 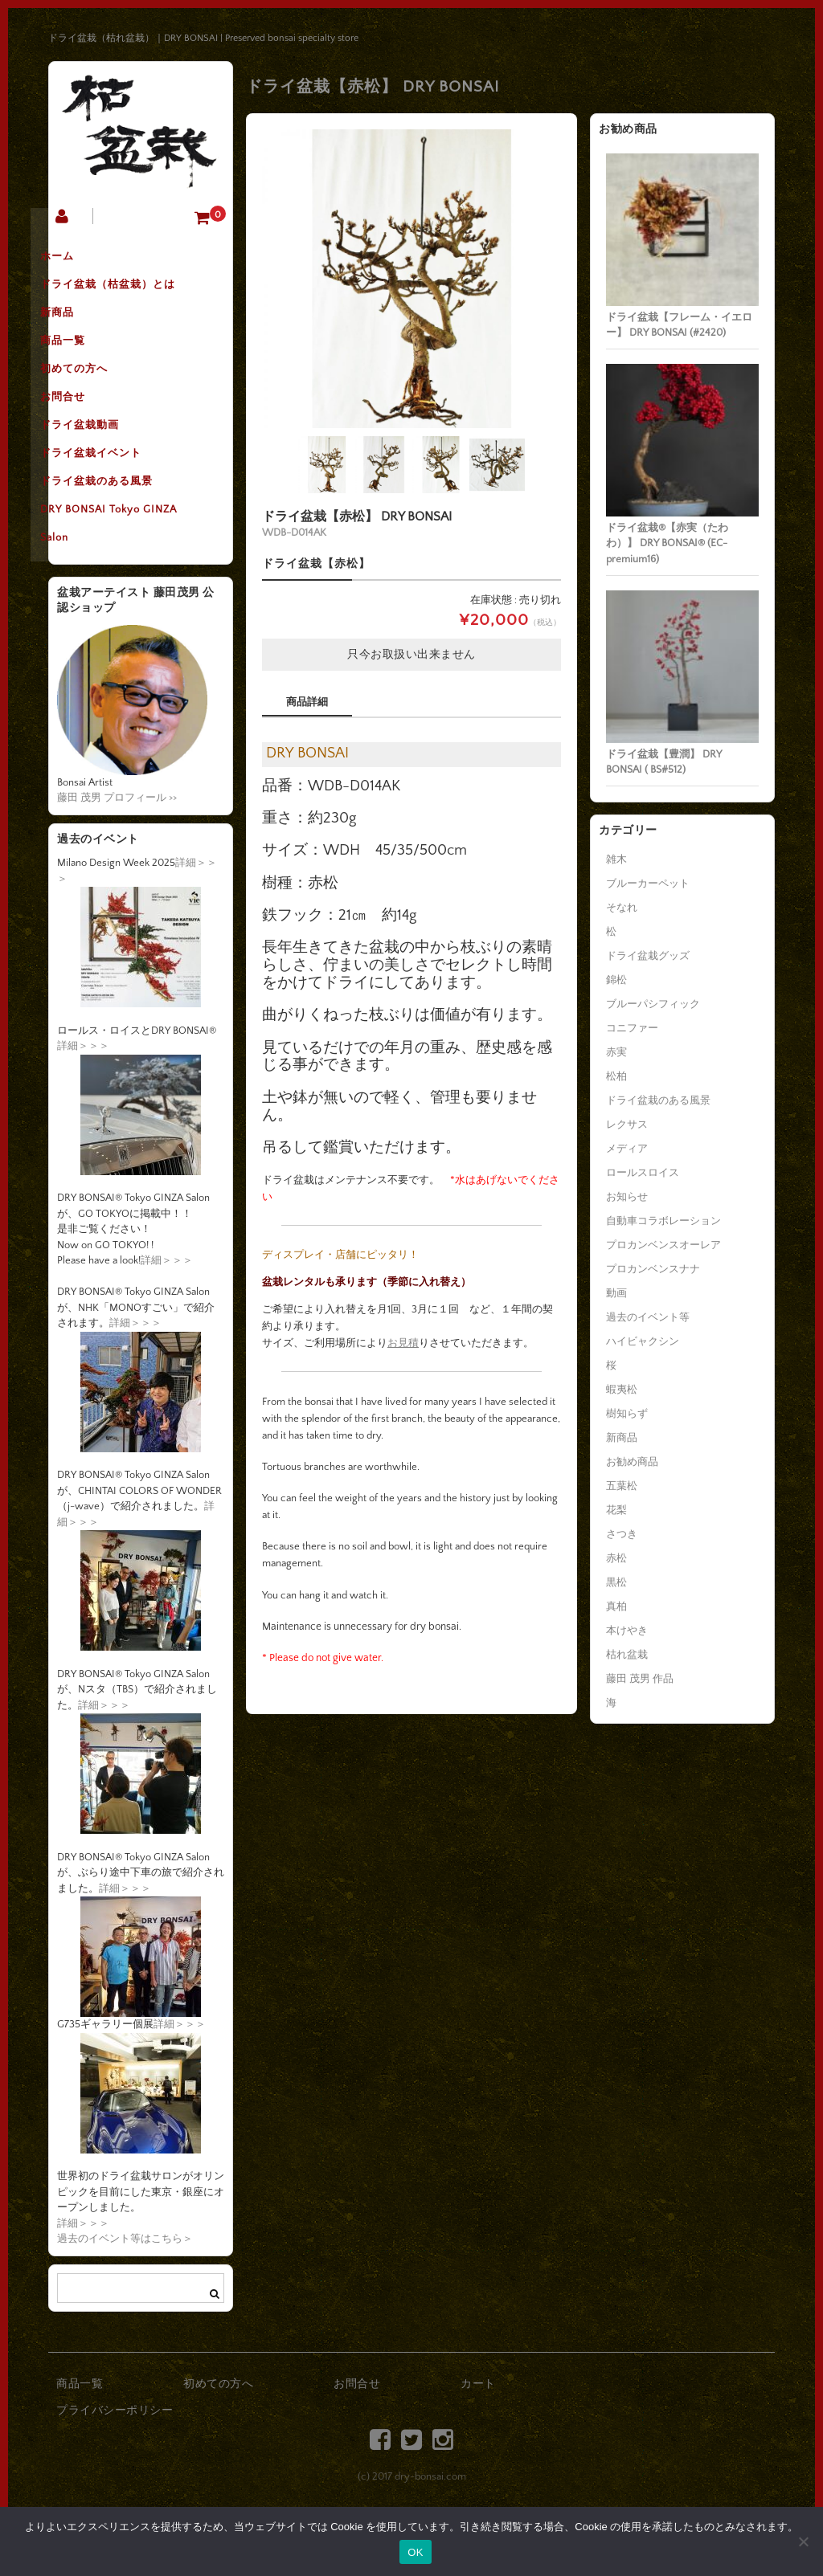 What do you see at coordinates (648, 883) in the screenshot?
I see `ブルーカーペット` at bounding box center [648, 883].